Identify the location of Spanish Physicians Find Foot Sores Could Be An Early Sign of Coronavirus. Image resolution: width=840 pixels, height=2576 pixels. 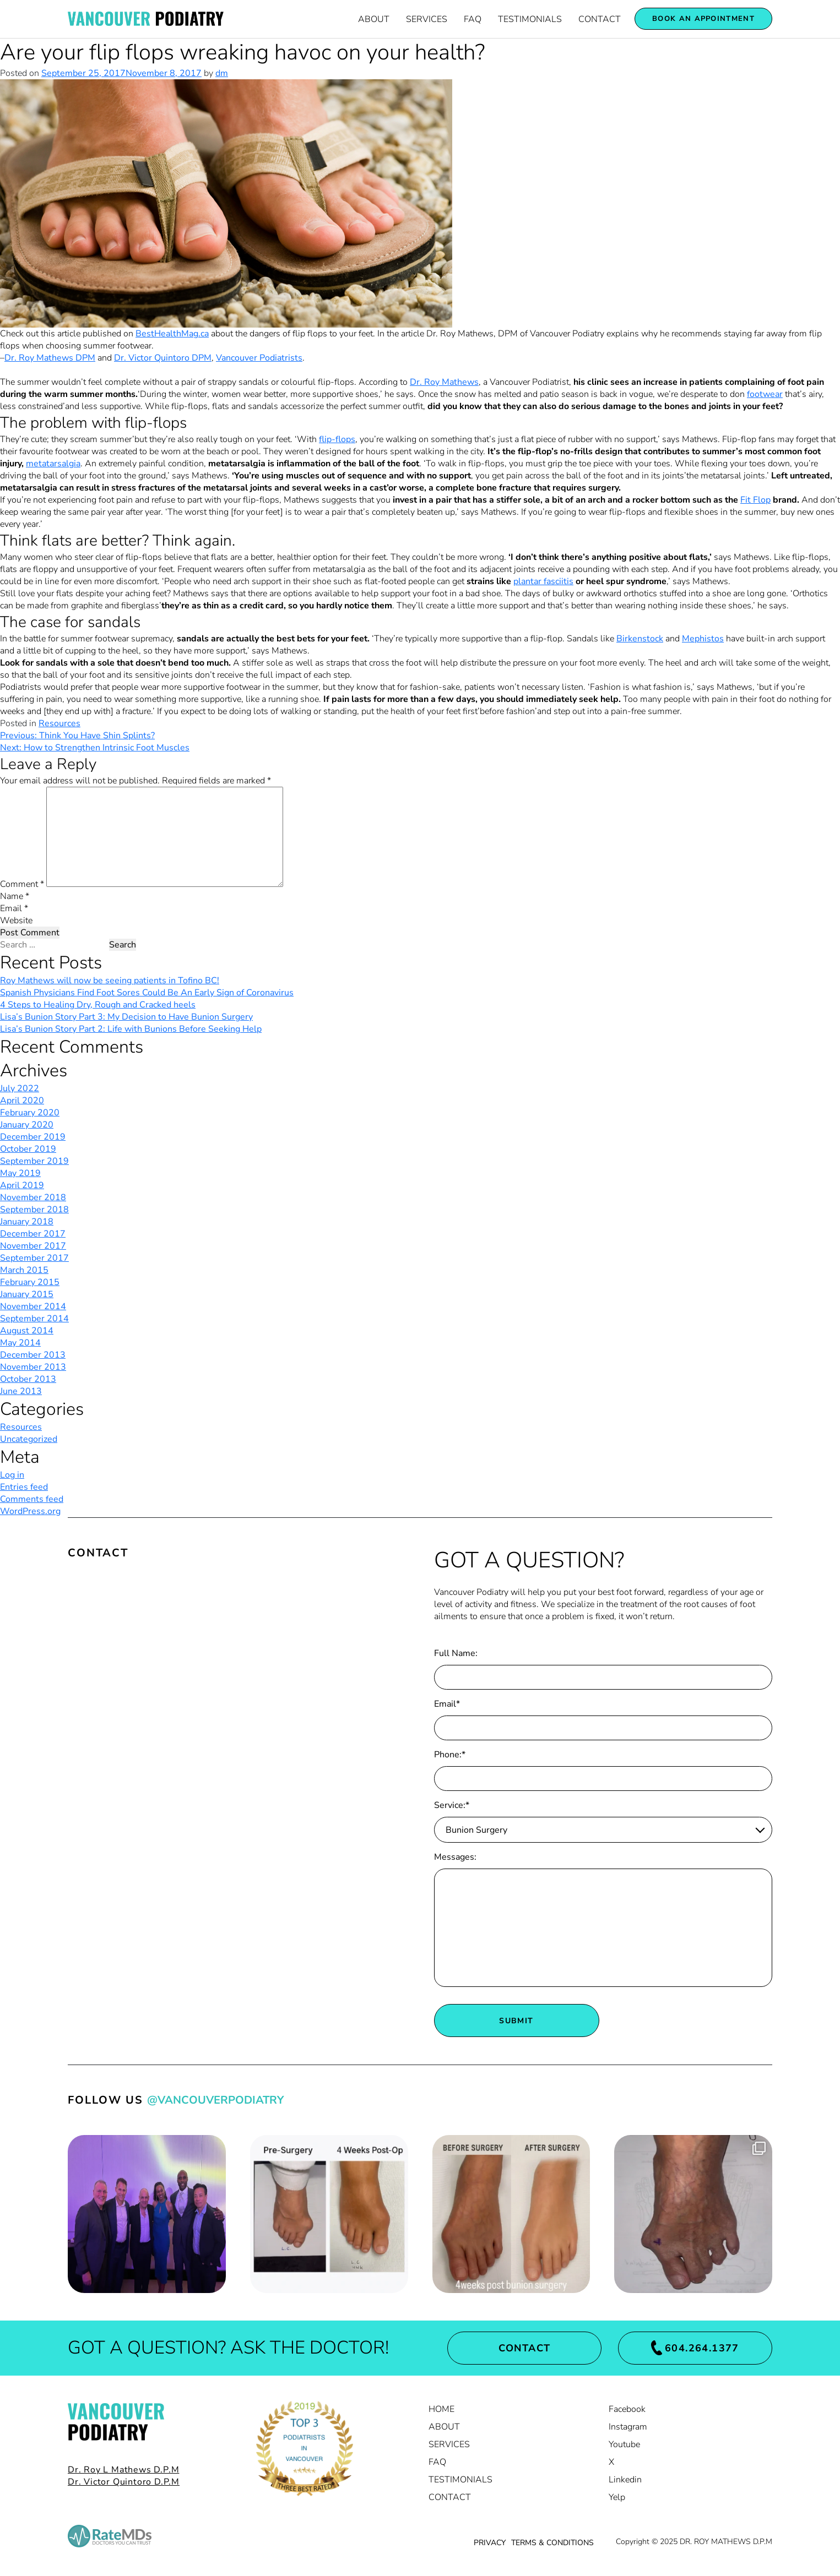
(147, 993).